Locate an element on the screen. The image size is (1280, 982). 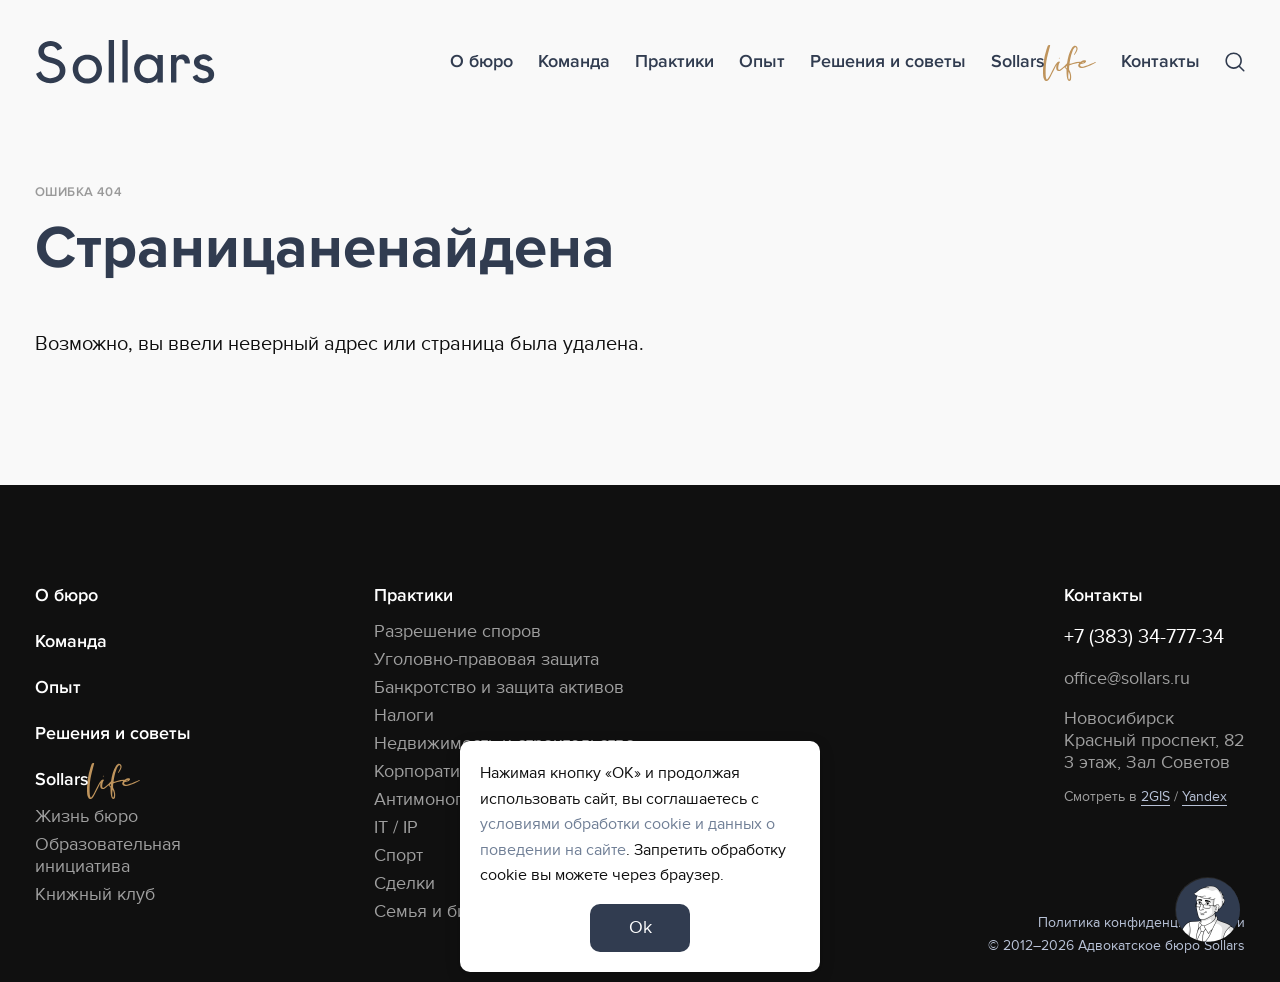
Семья и бизнес is located at coordinates (439, 911).